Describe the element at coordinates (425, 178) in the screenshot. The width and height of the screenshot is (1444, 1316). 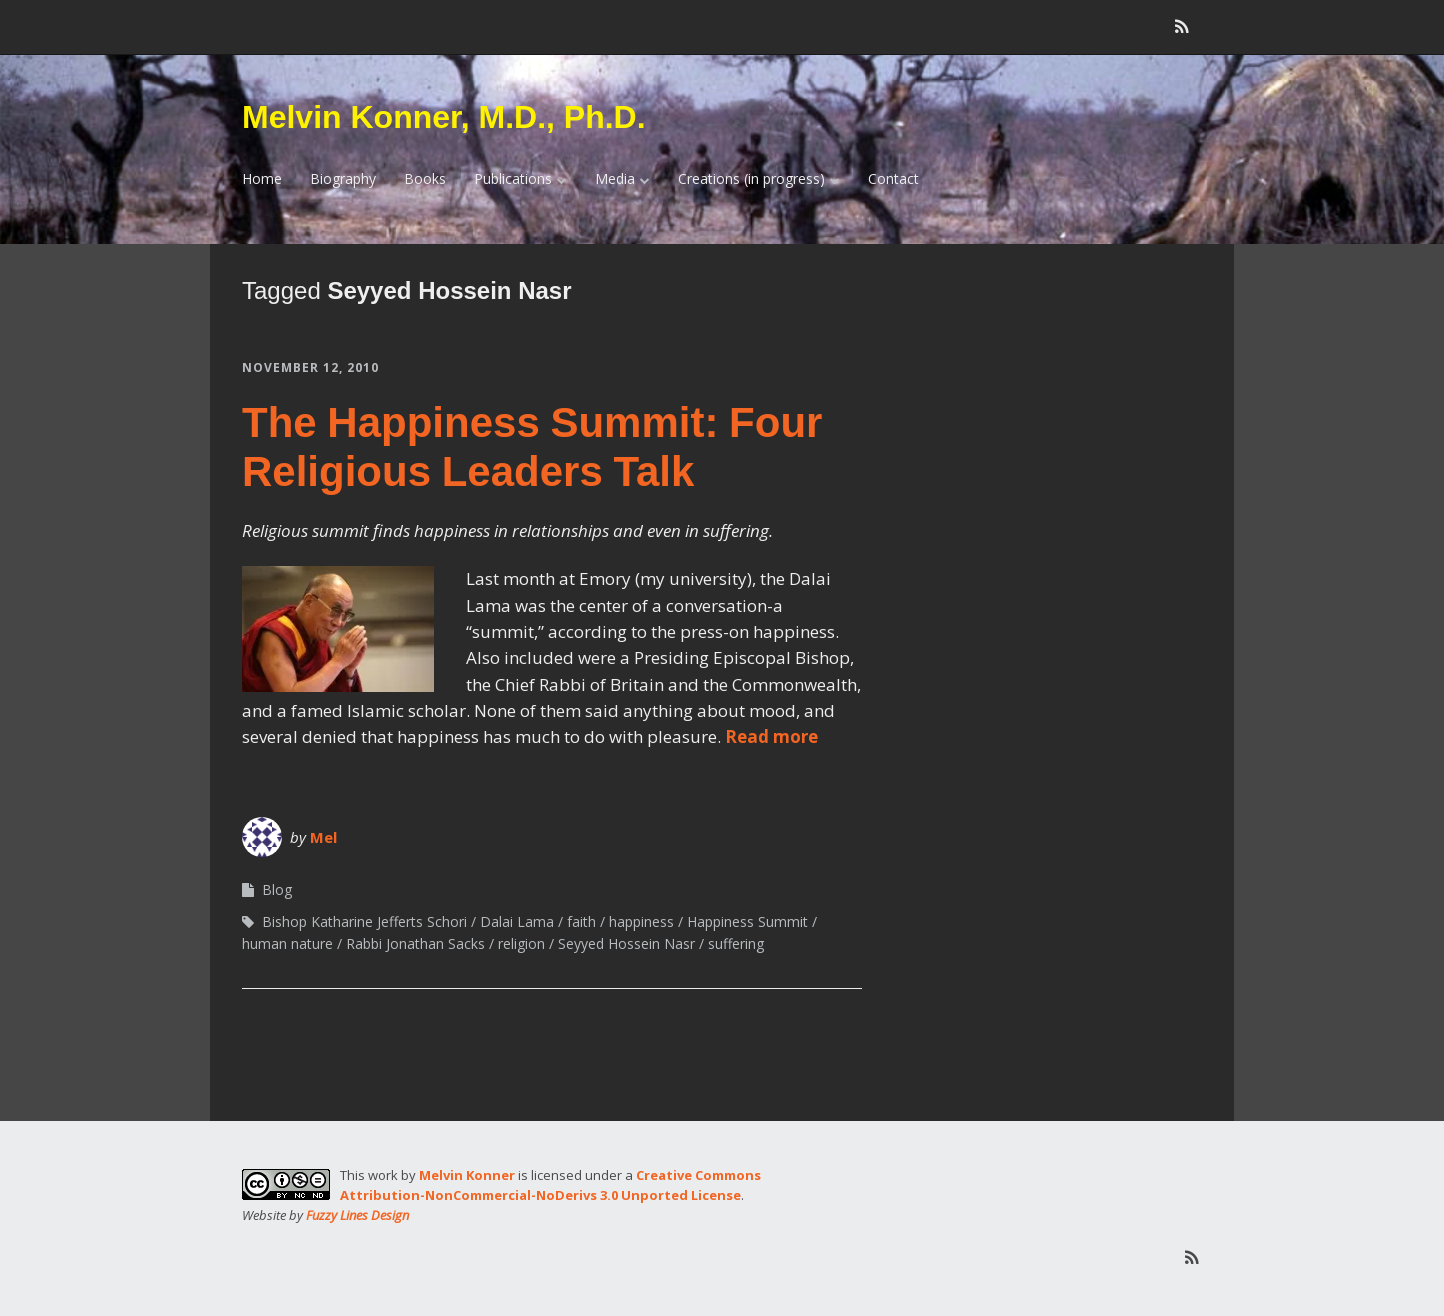
I see `Books` at that location.